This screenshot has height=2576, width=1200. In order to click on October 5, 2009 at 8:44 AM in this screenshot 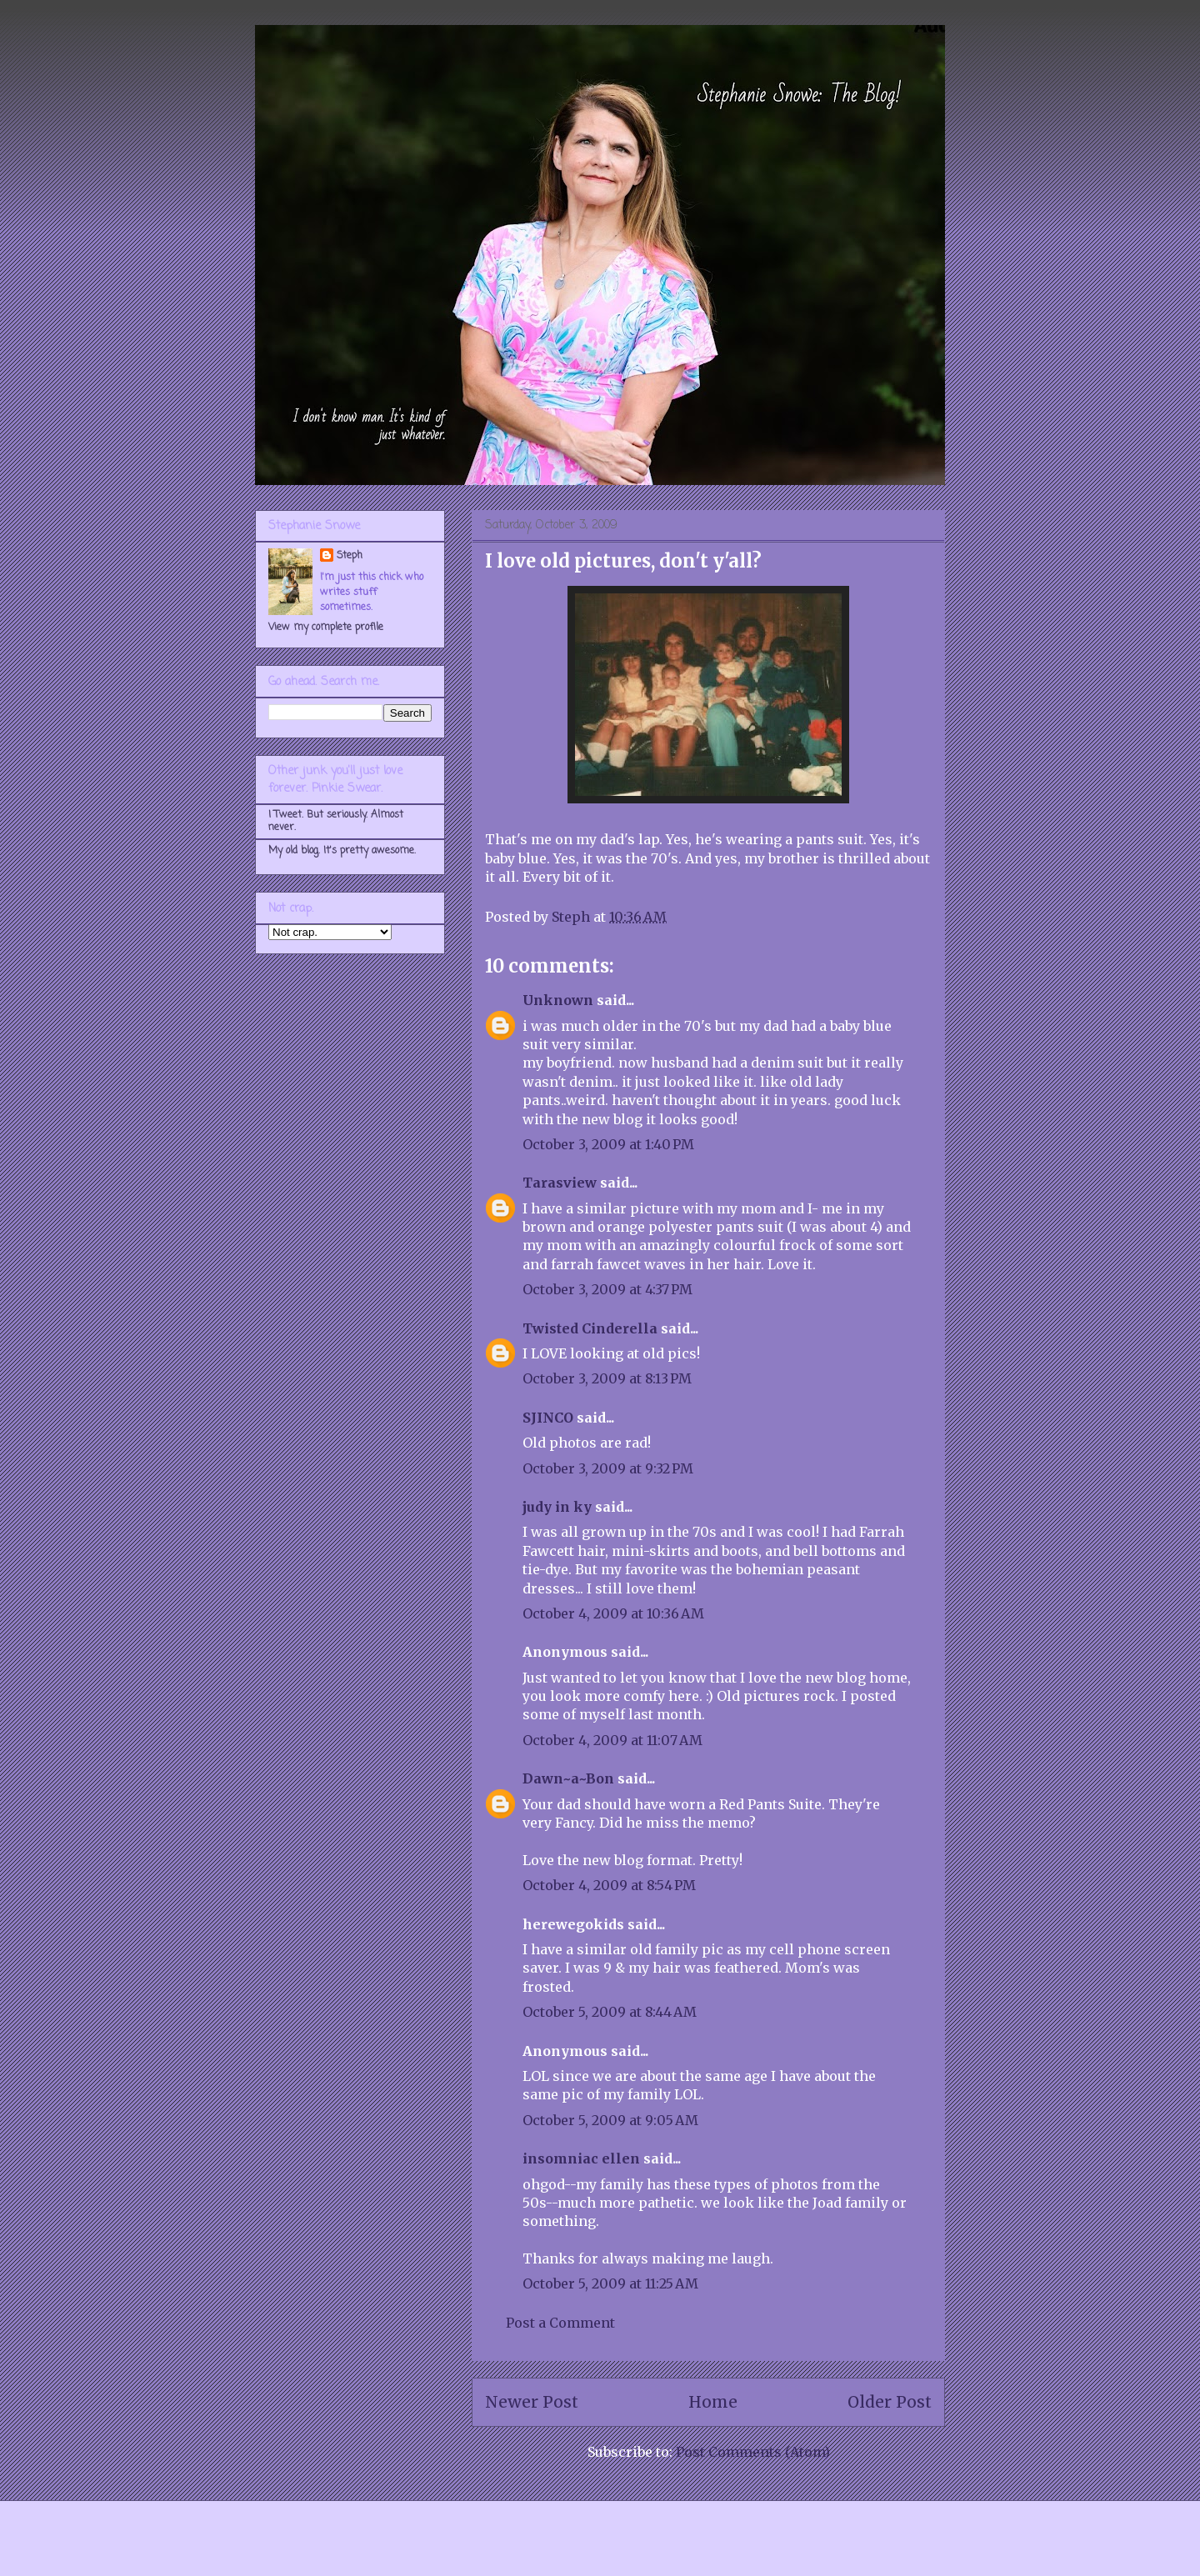, I will do `click(609, 2011)`.